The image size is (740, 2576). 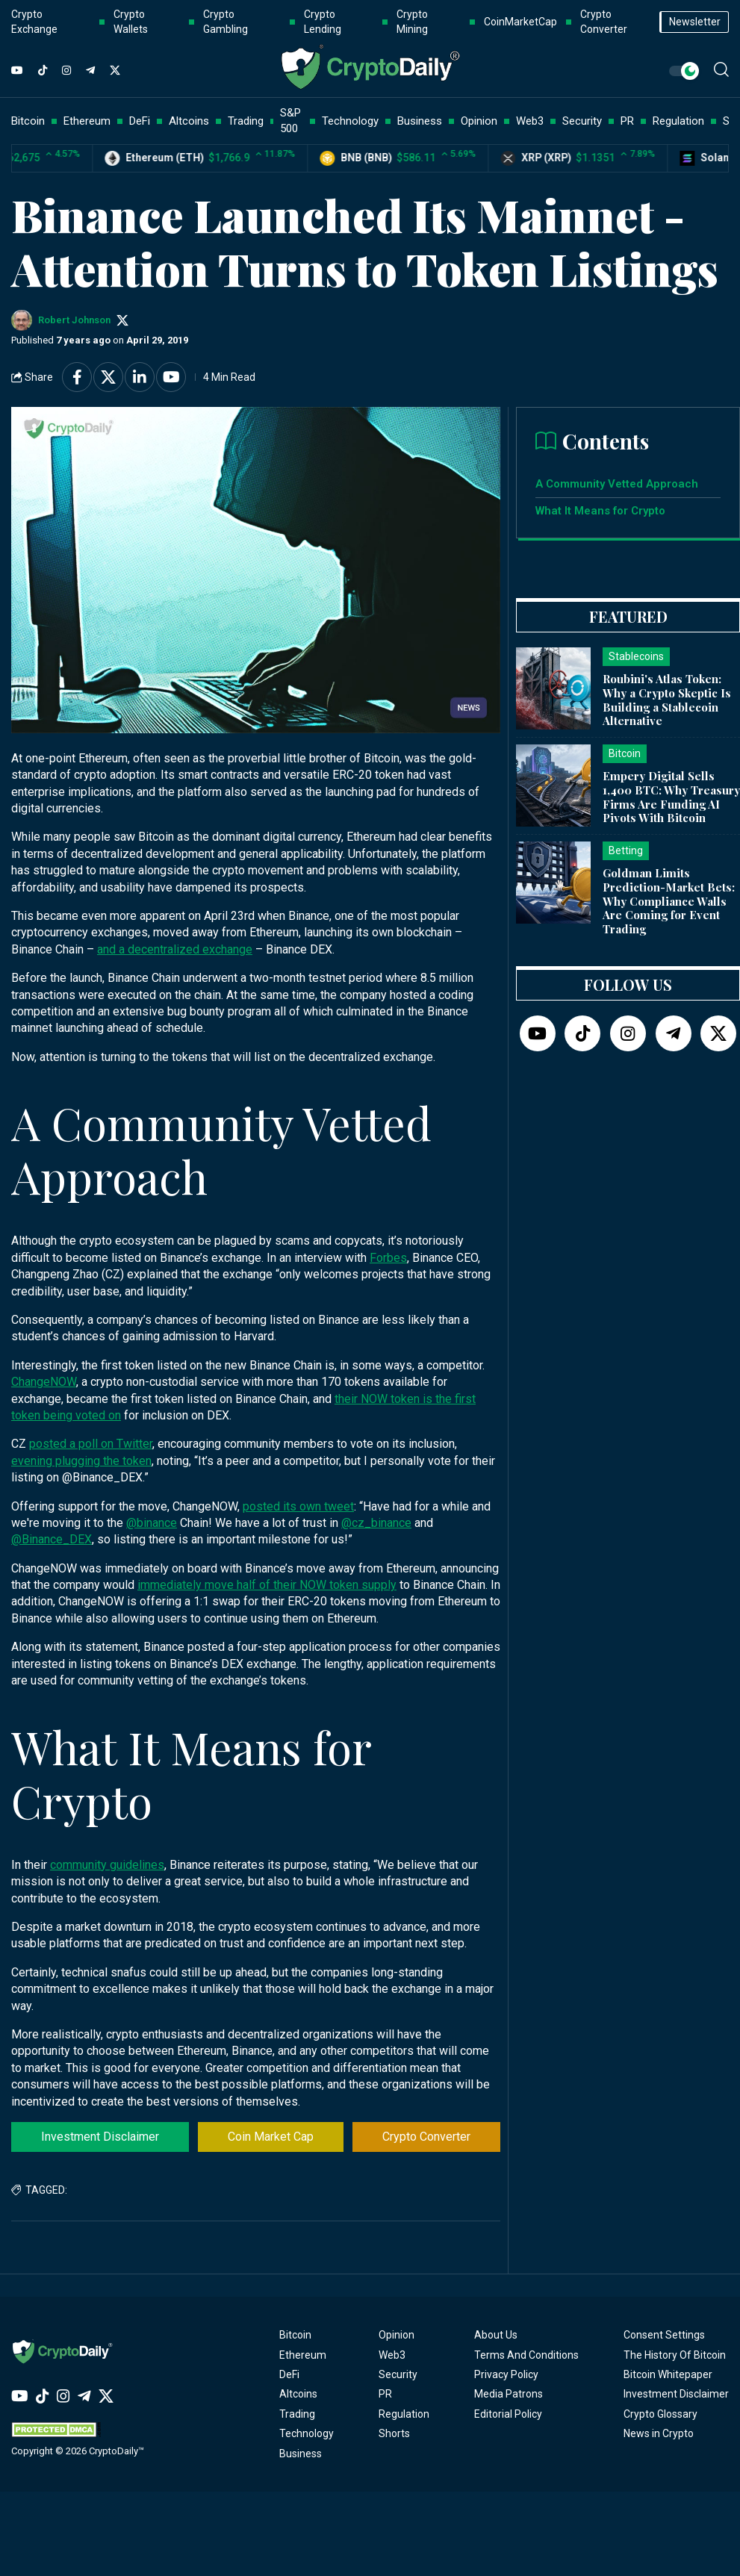 I want to click on Business, so click(x=300, y=2454).